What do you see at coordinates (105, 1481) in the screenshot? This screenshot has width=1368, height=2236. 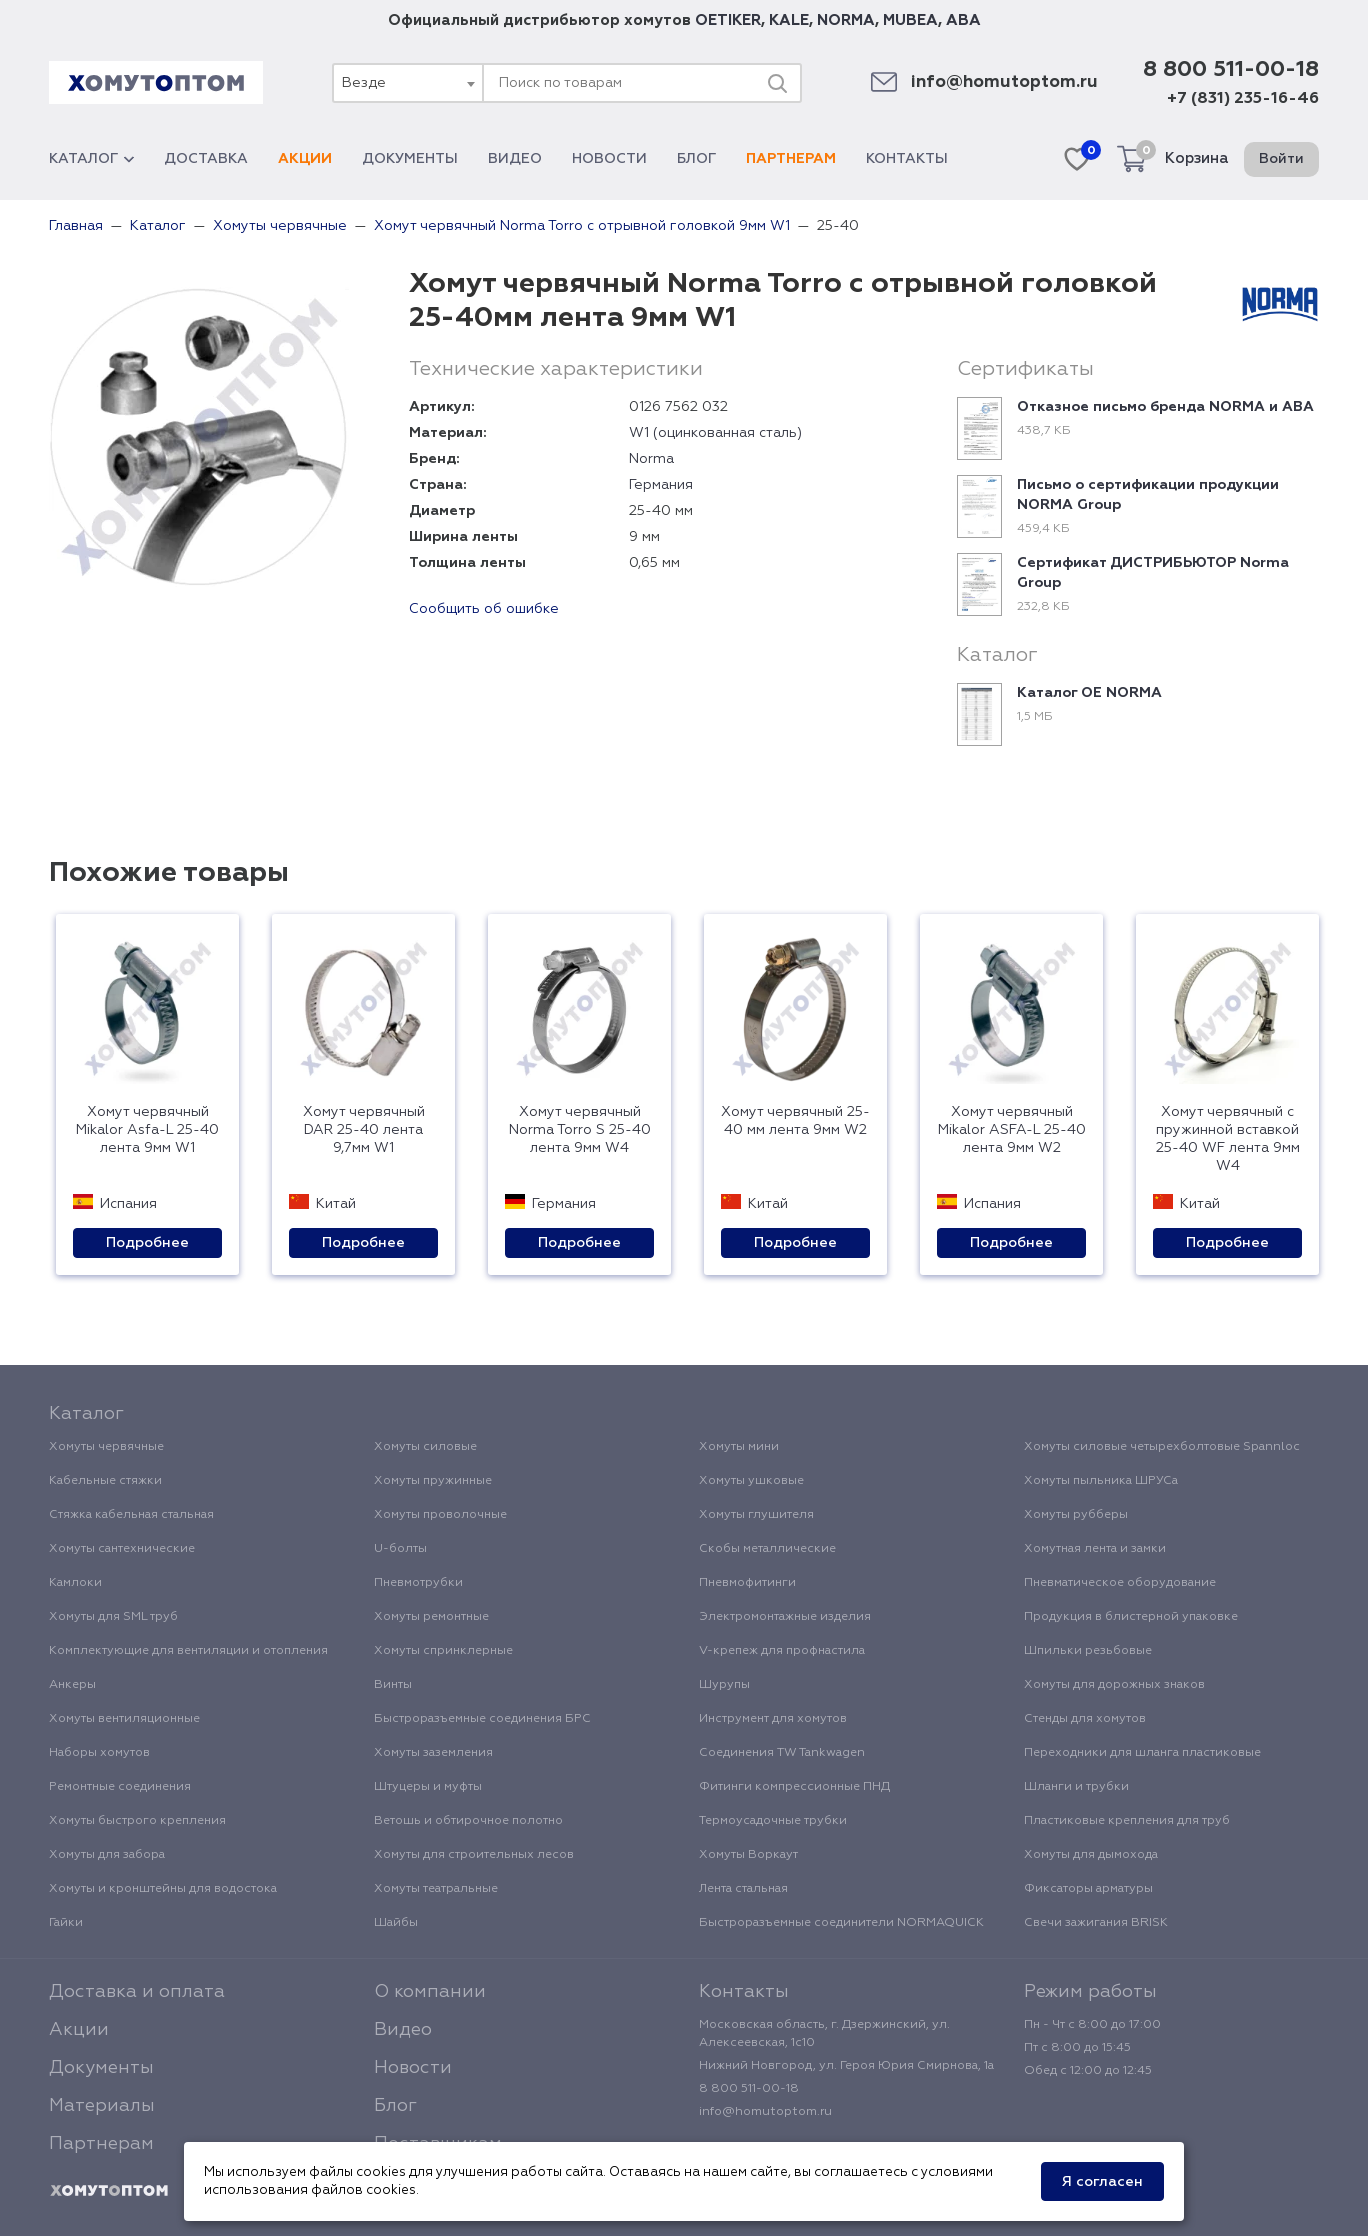 I see `Кабельные стяжки` at bounding box center [105, 1481].